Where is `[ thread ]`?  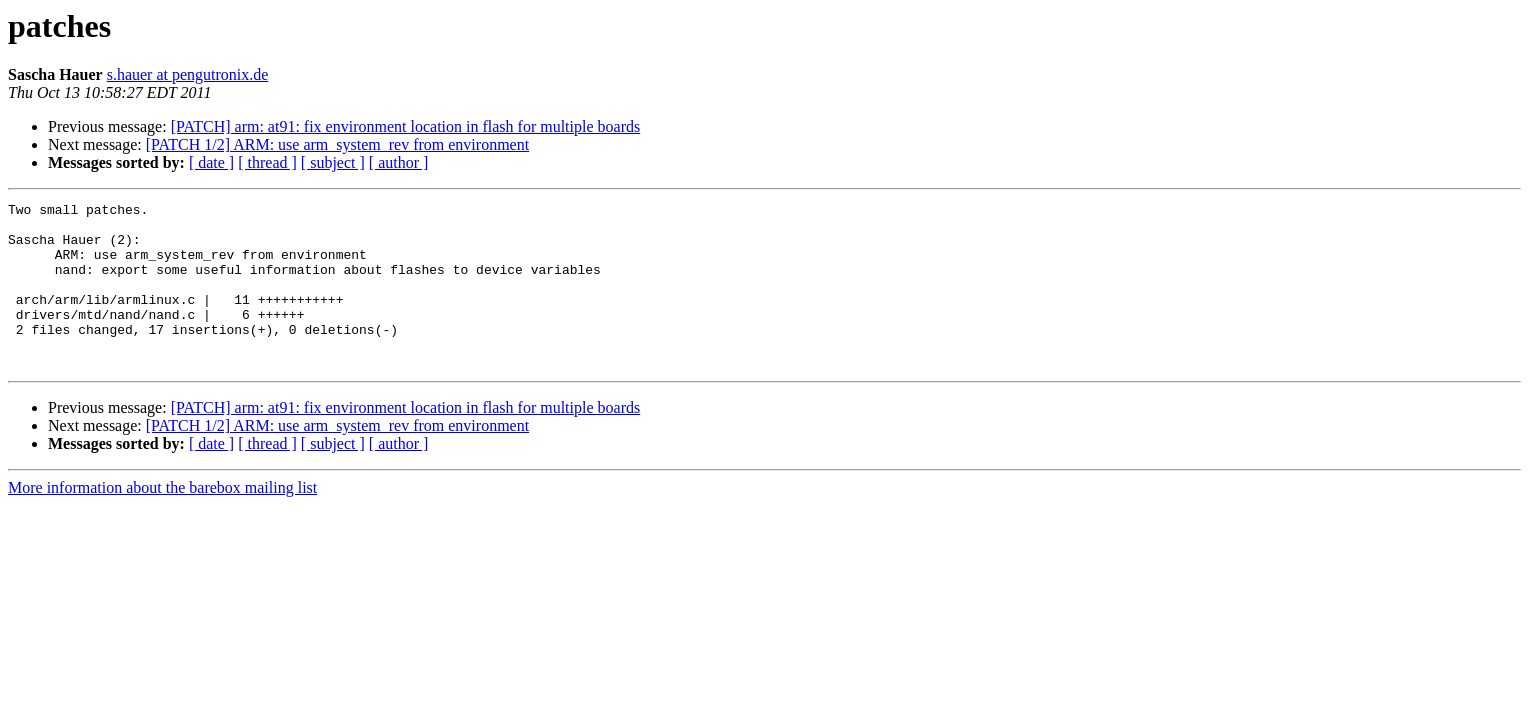
[ thread ] is located at coordinates (267, 162).